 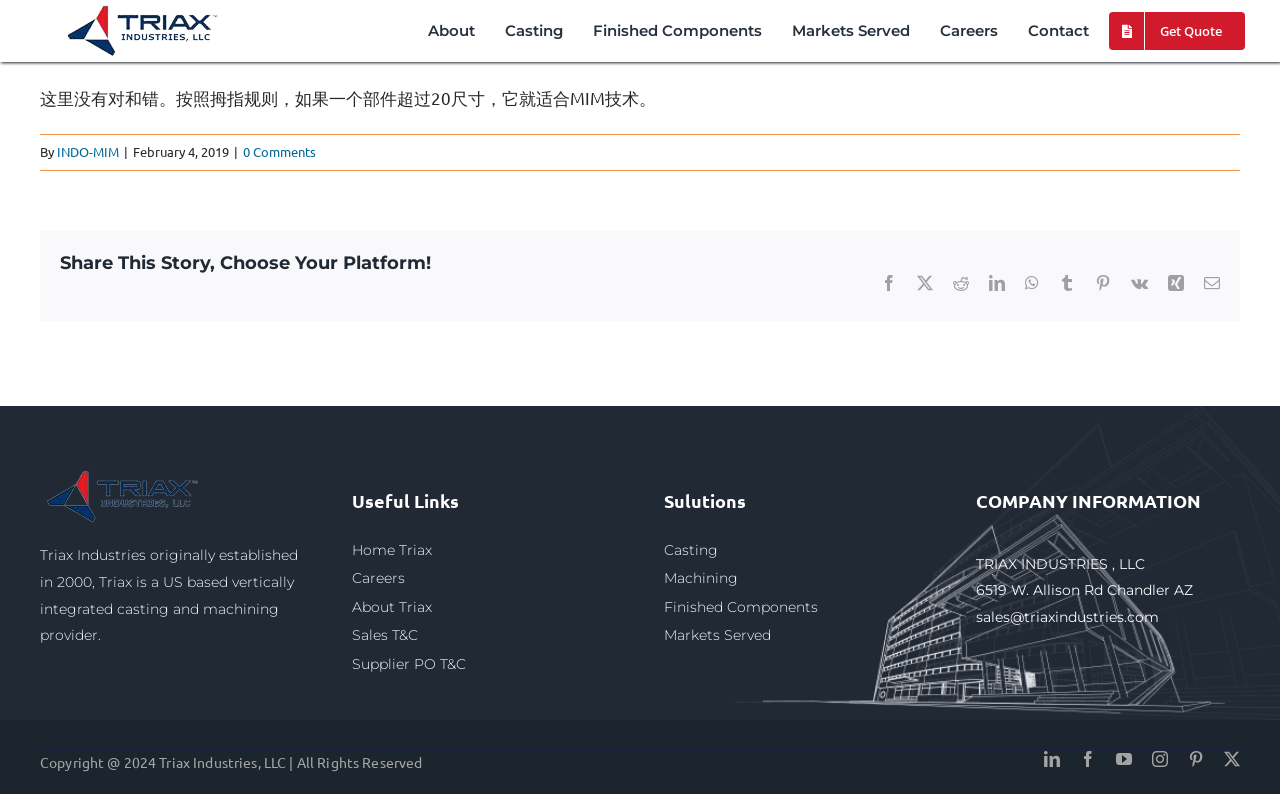 What do you see at coordinates (124, 474) in the screenshot?
I see `[triax1]` at bounding box center [124, 474].